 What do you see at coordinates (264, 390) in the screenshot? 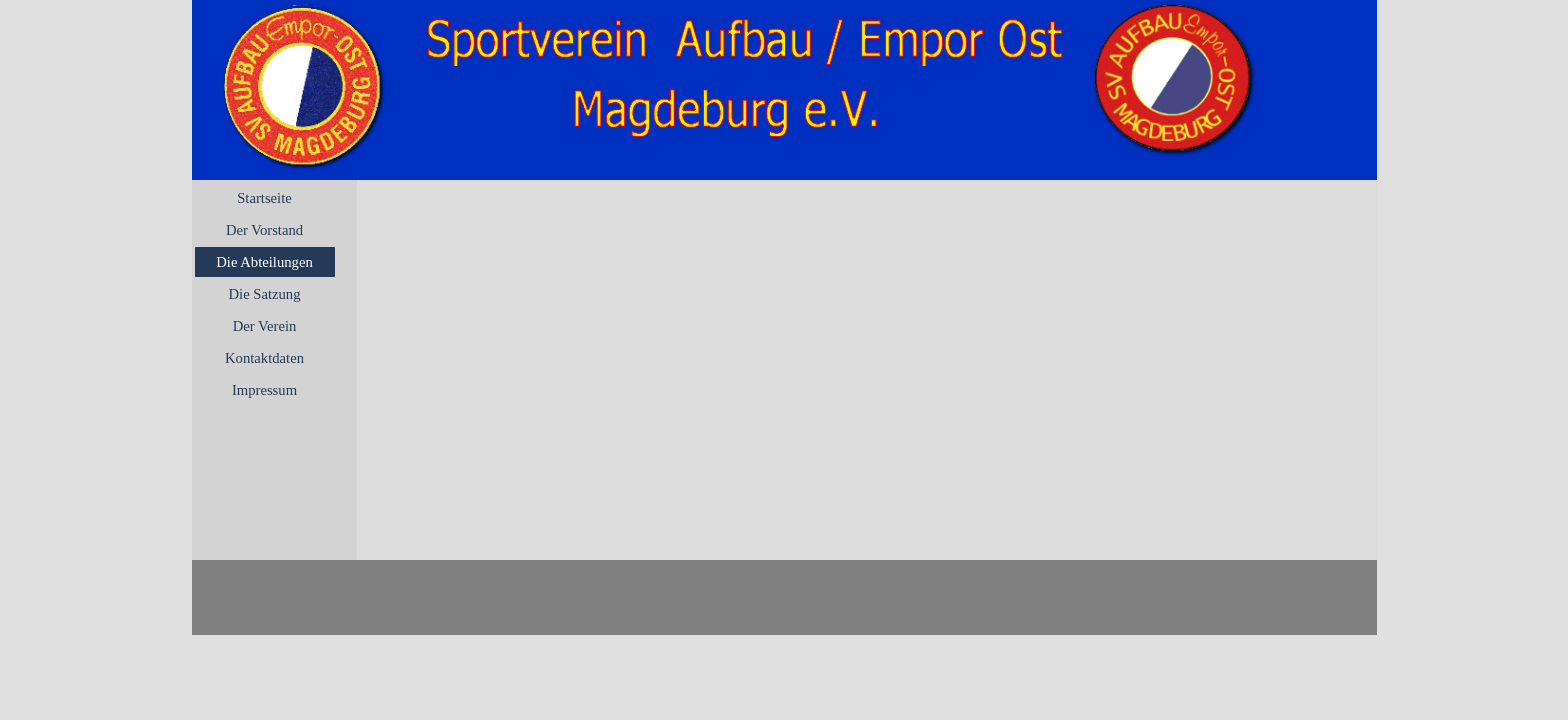
I see `Impressum` at bounding box center [264, 390].